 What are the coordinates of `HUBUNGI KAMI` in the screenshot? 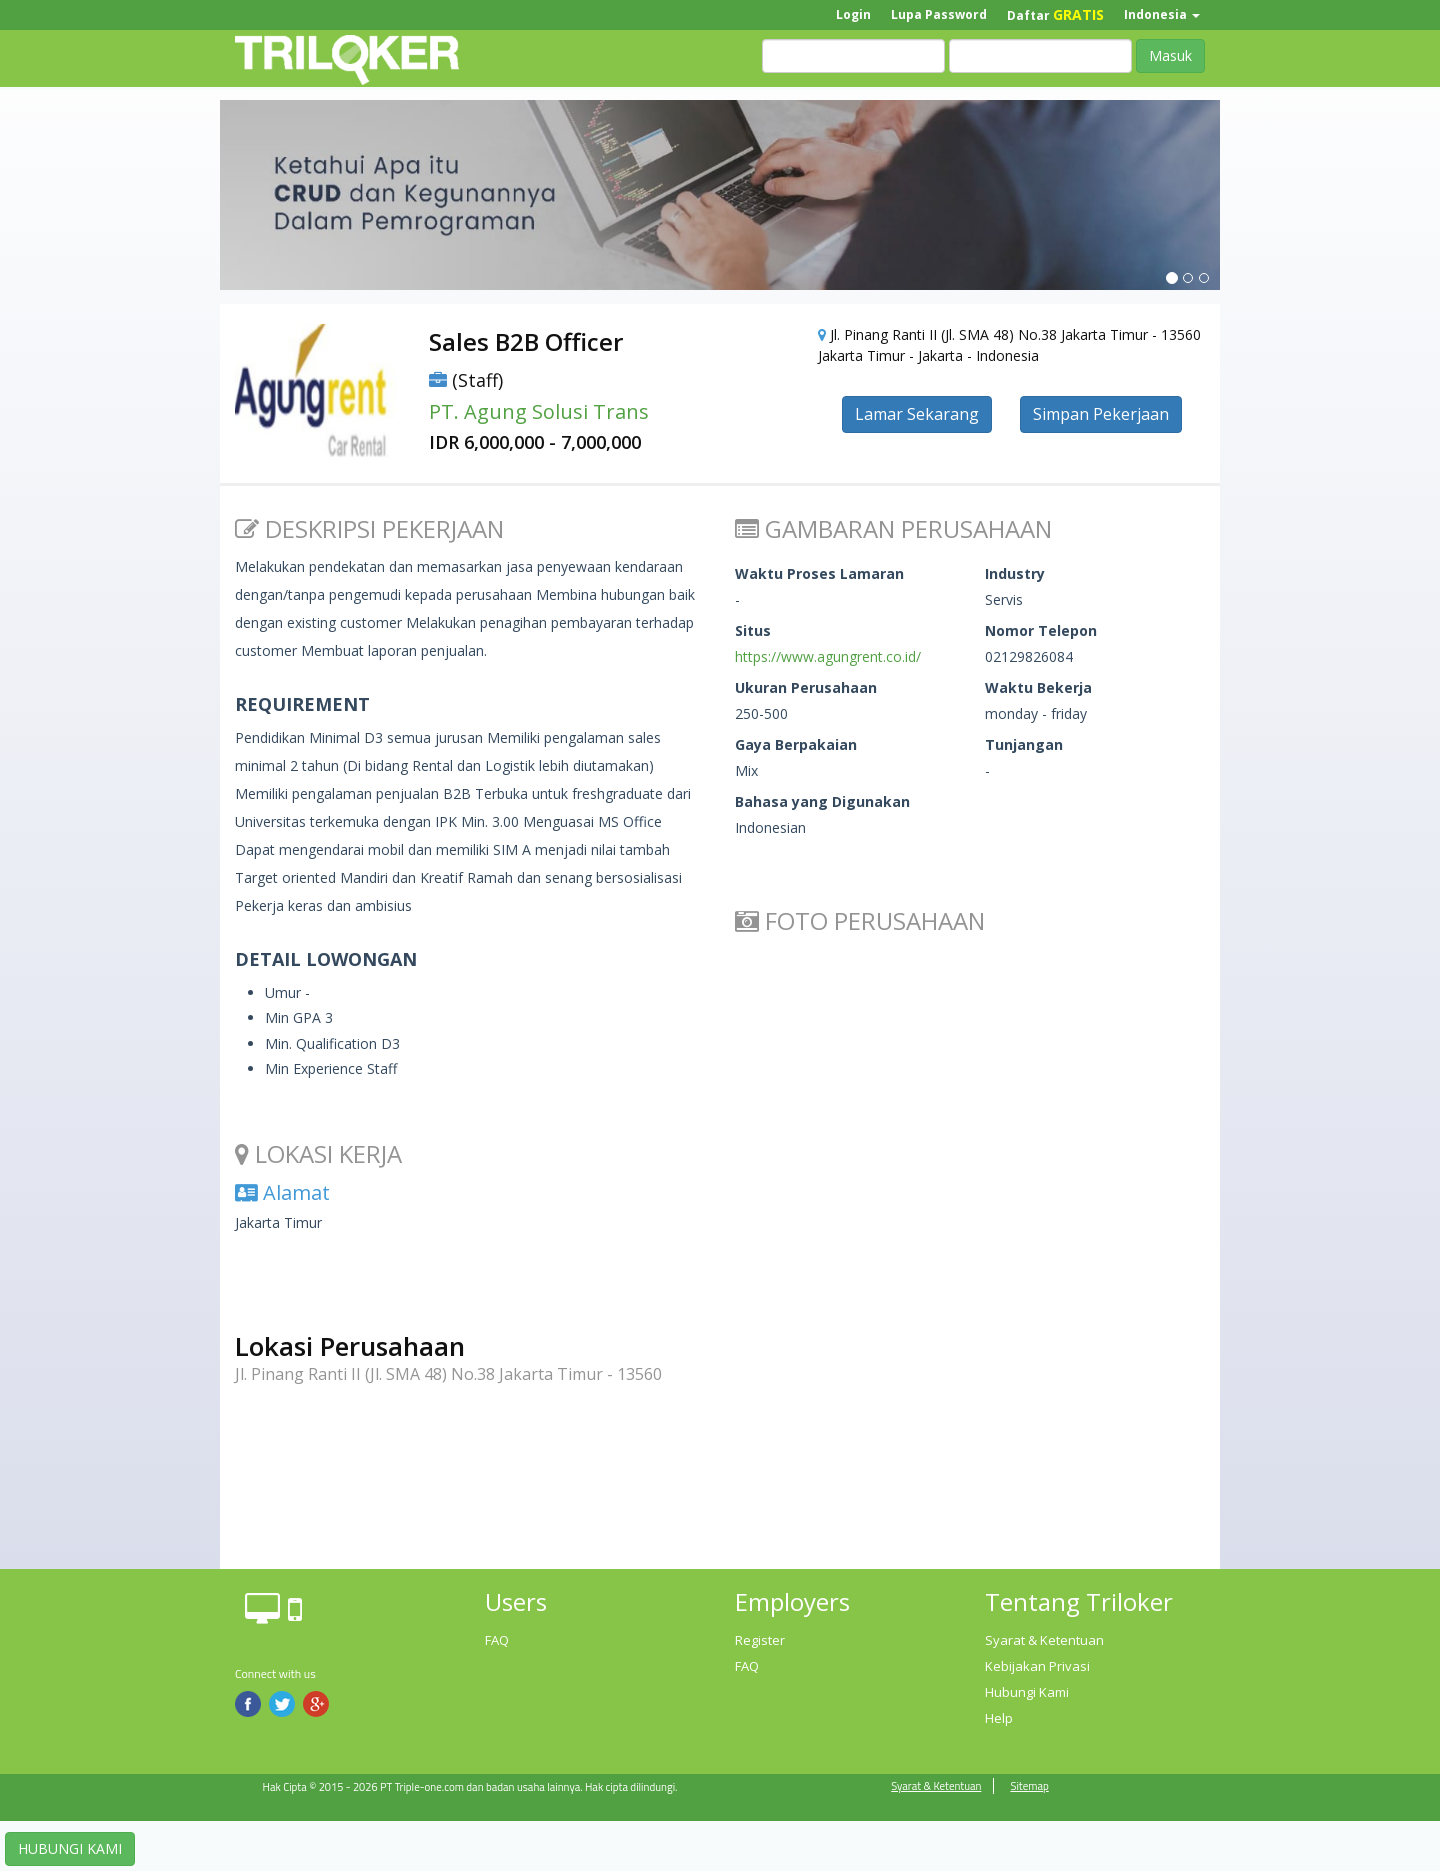 It's located at (70, 1848).